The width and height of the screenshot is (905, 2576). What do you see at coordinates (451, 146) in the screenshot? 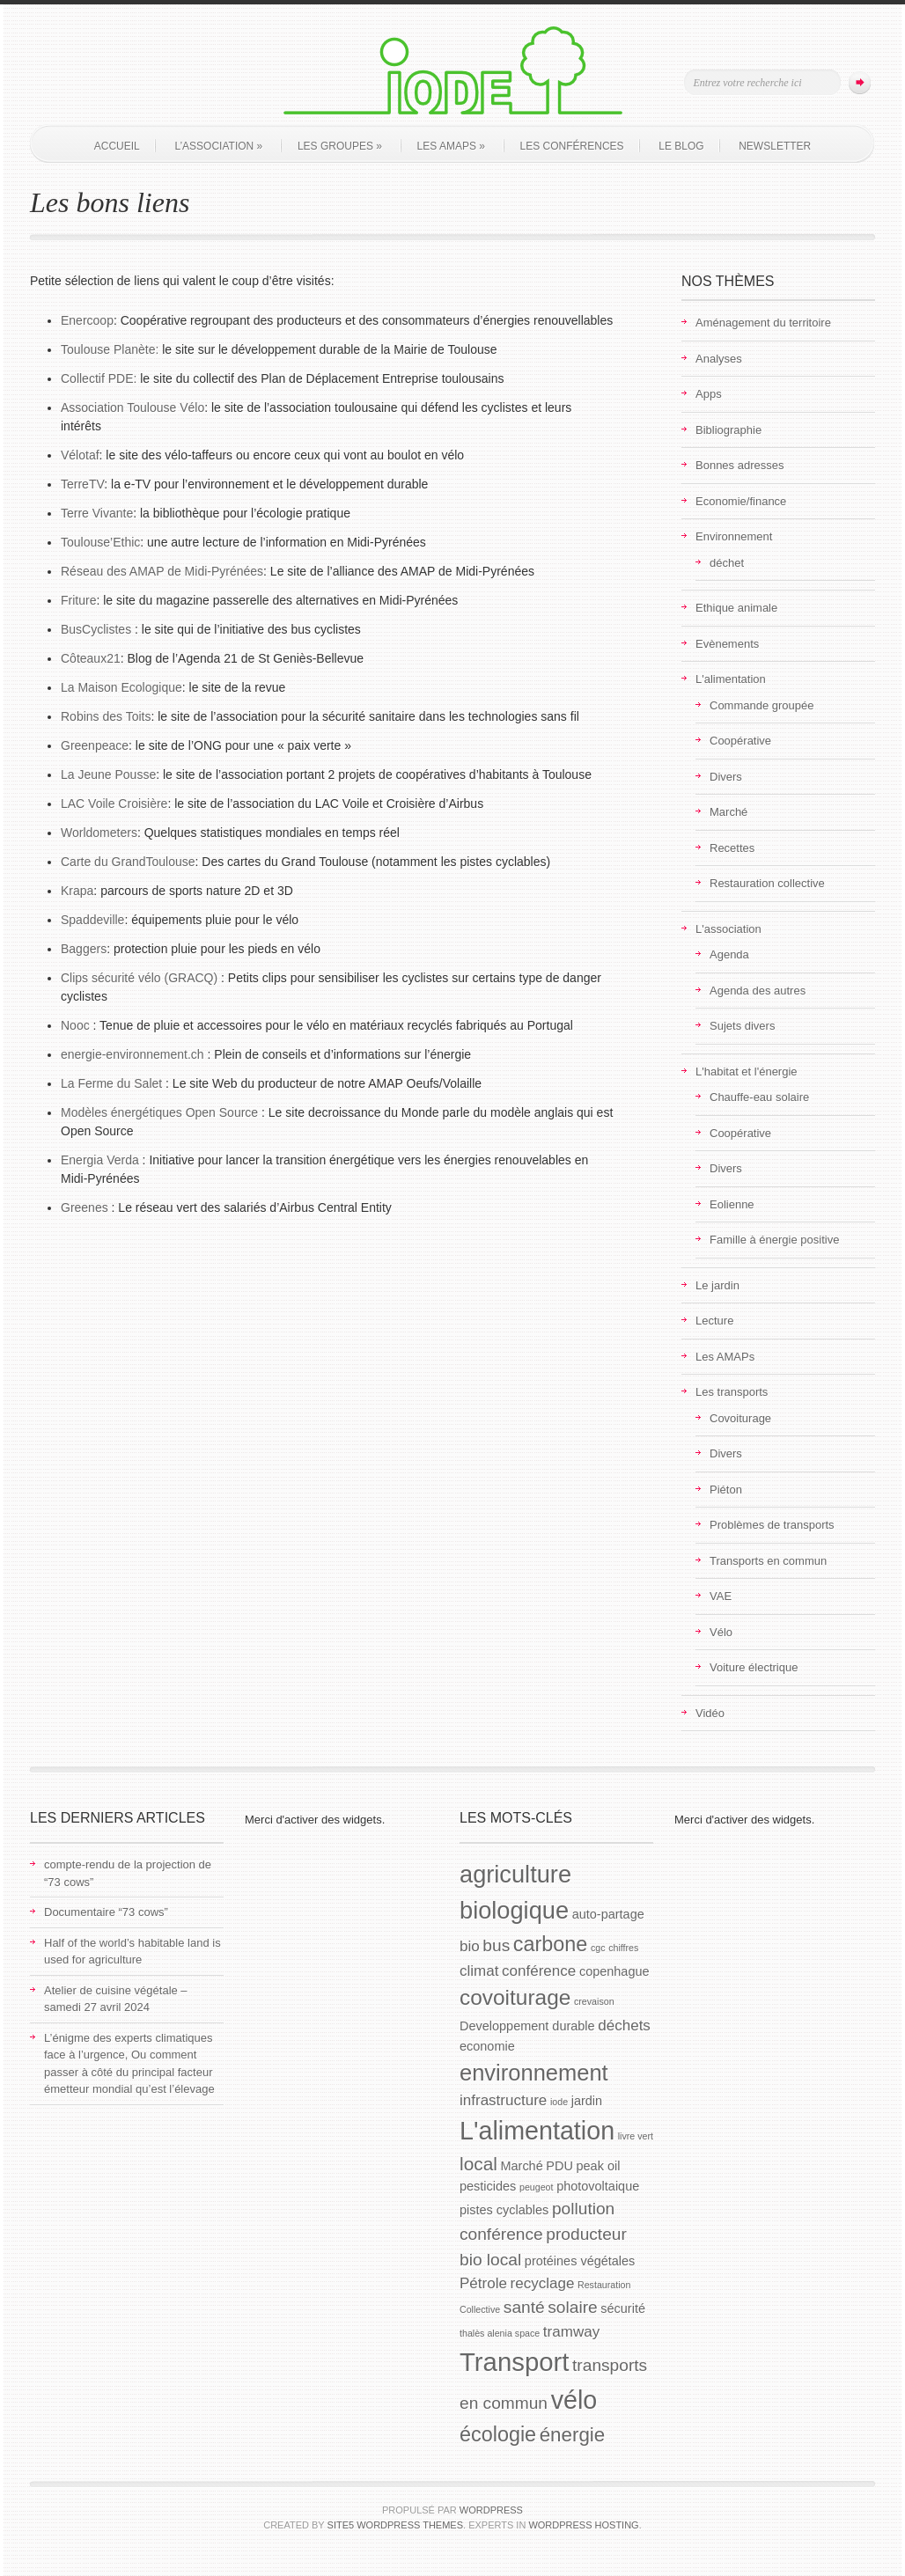
I see `Les AMAPs` at bounding box center [451, 146].